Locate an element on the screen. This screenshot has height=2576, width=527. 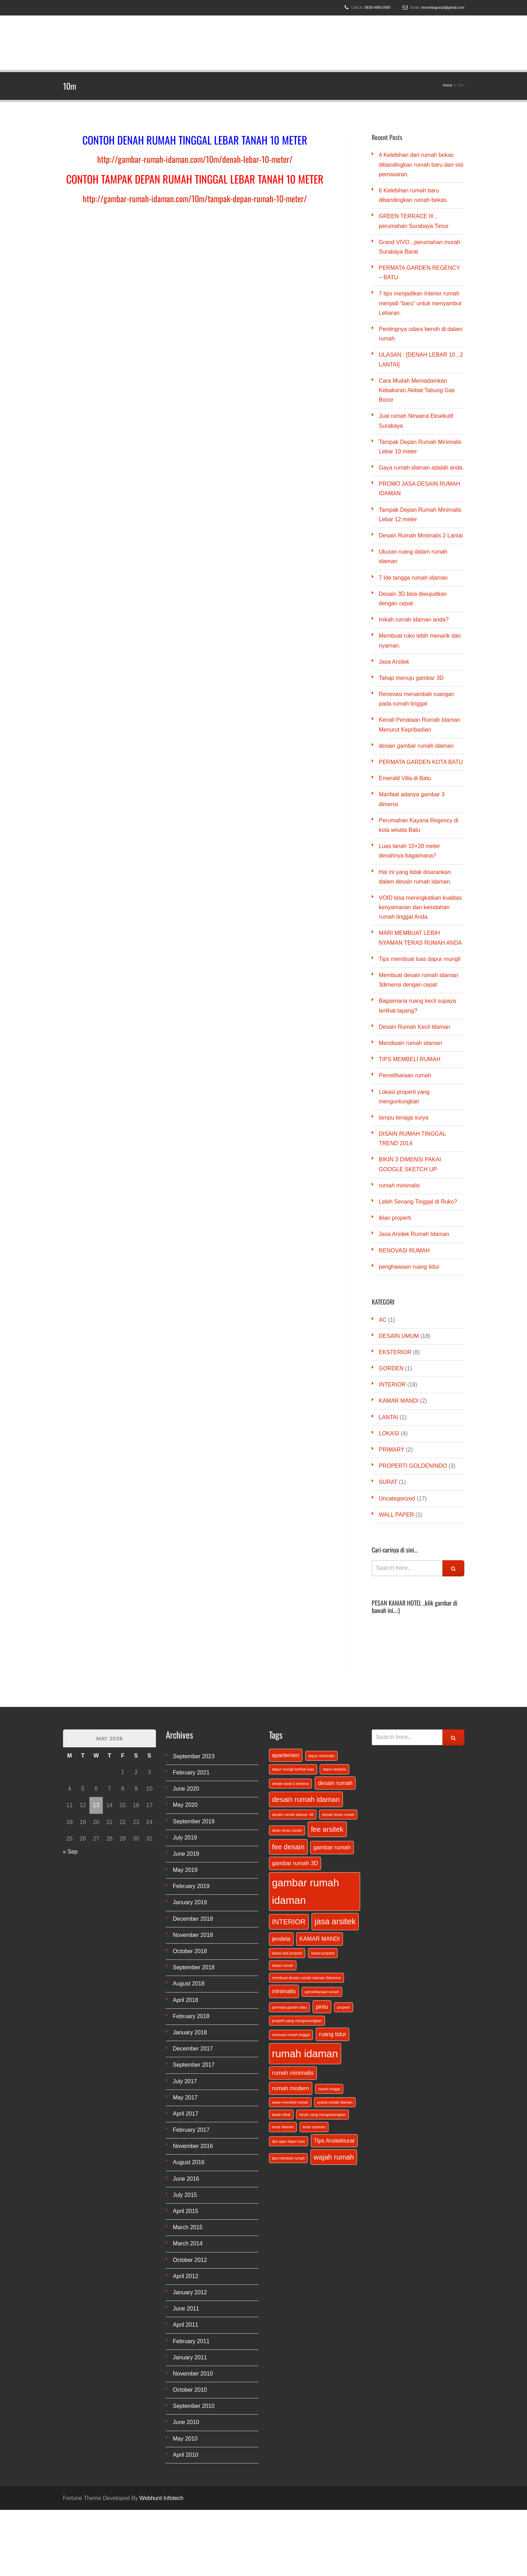
Desain Rumah Kecil Idaman is located at coordinates (414, 1027).